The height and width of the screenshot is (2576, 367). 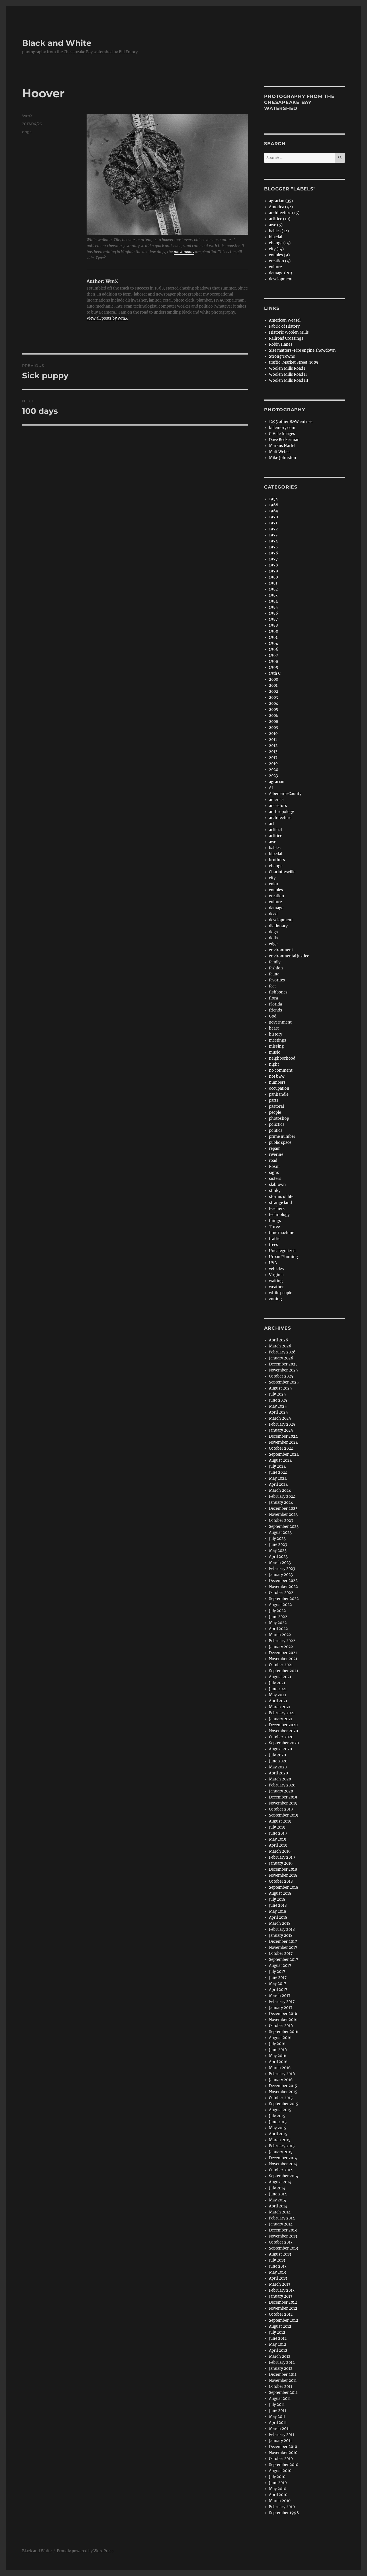 I want to click on 1978, so click(x=273, y=565).